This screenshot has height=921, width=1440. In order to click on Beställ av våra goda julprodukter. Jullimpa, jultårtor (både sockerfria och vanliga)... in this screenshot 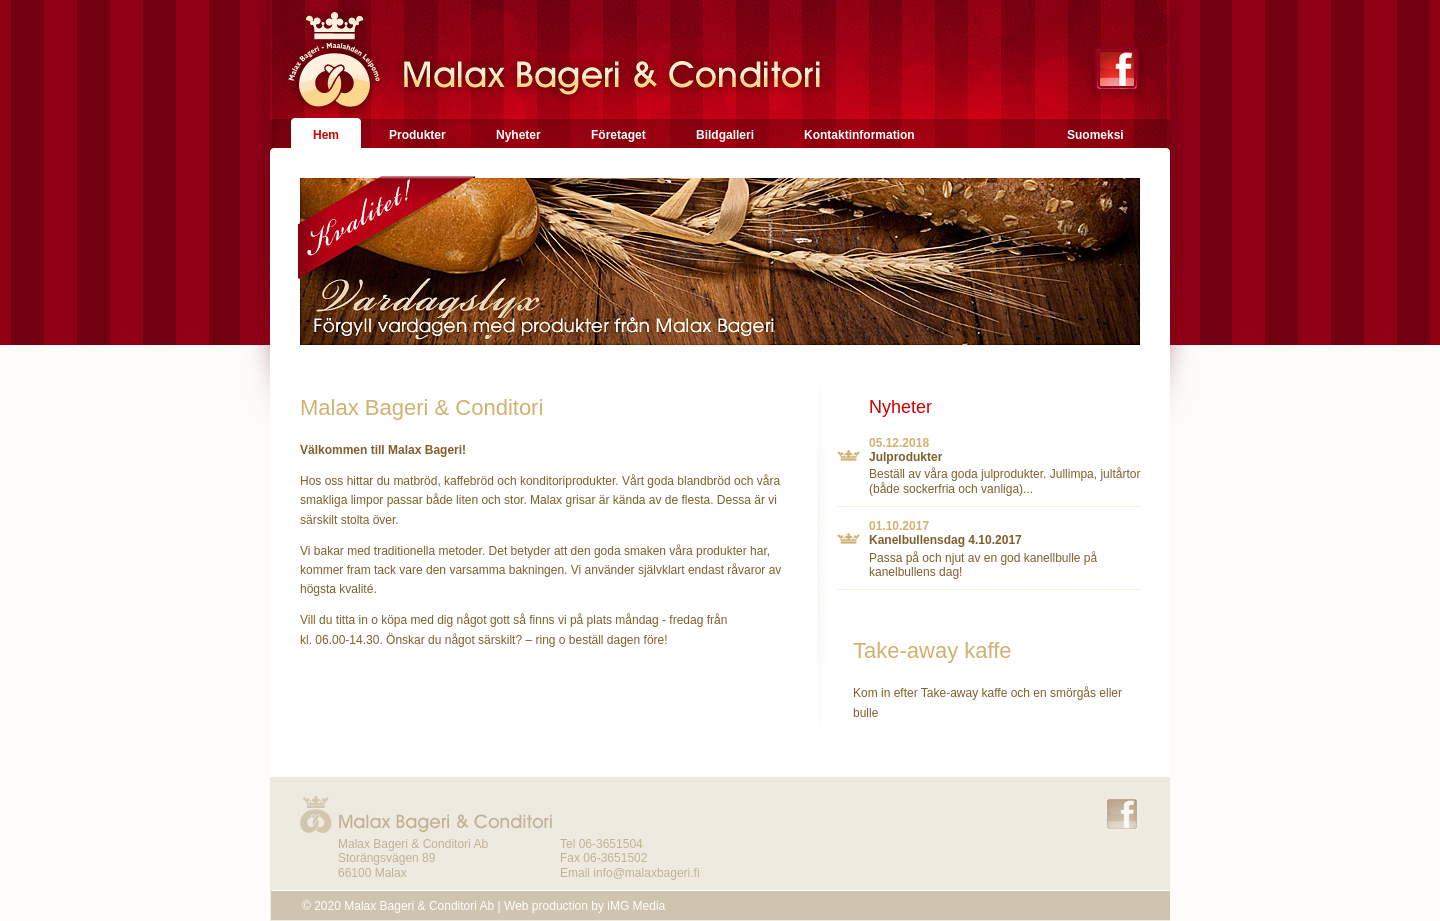, I will do `click(1004, 481)`.